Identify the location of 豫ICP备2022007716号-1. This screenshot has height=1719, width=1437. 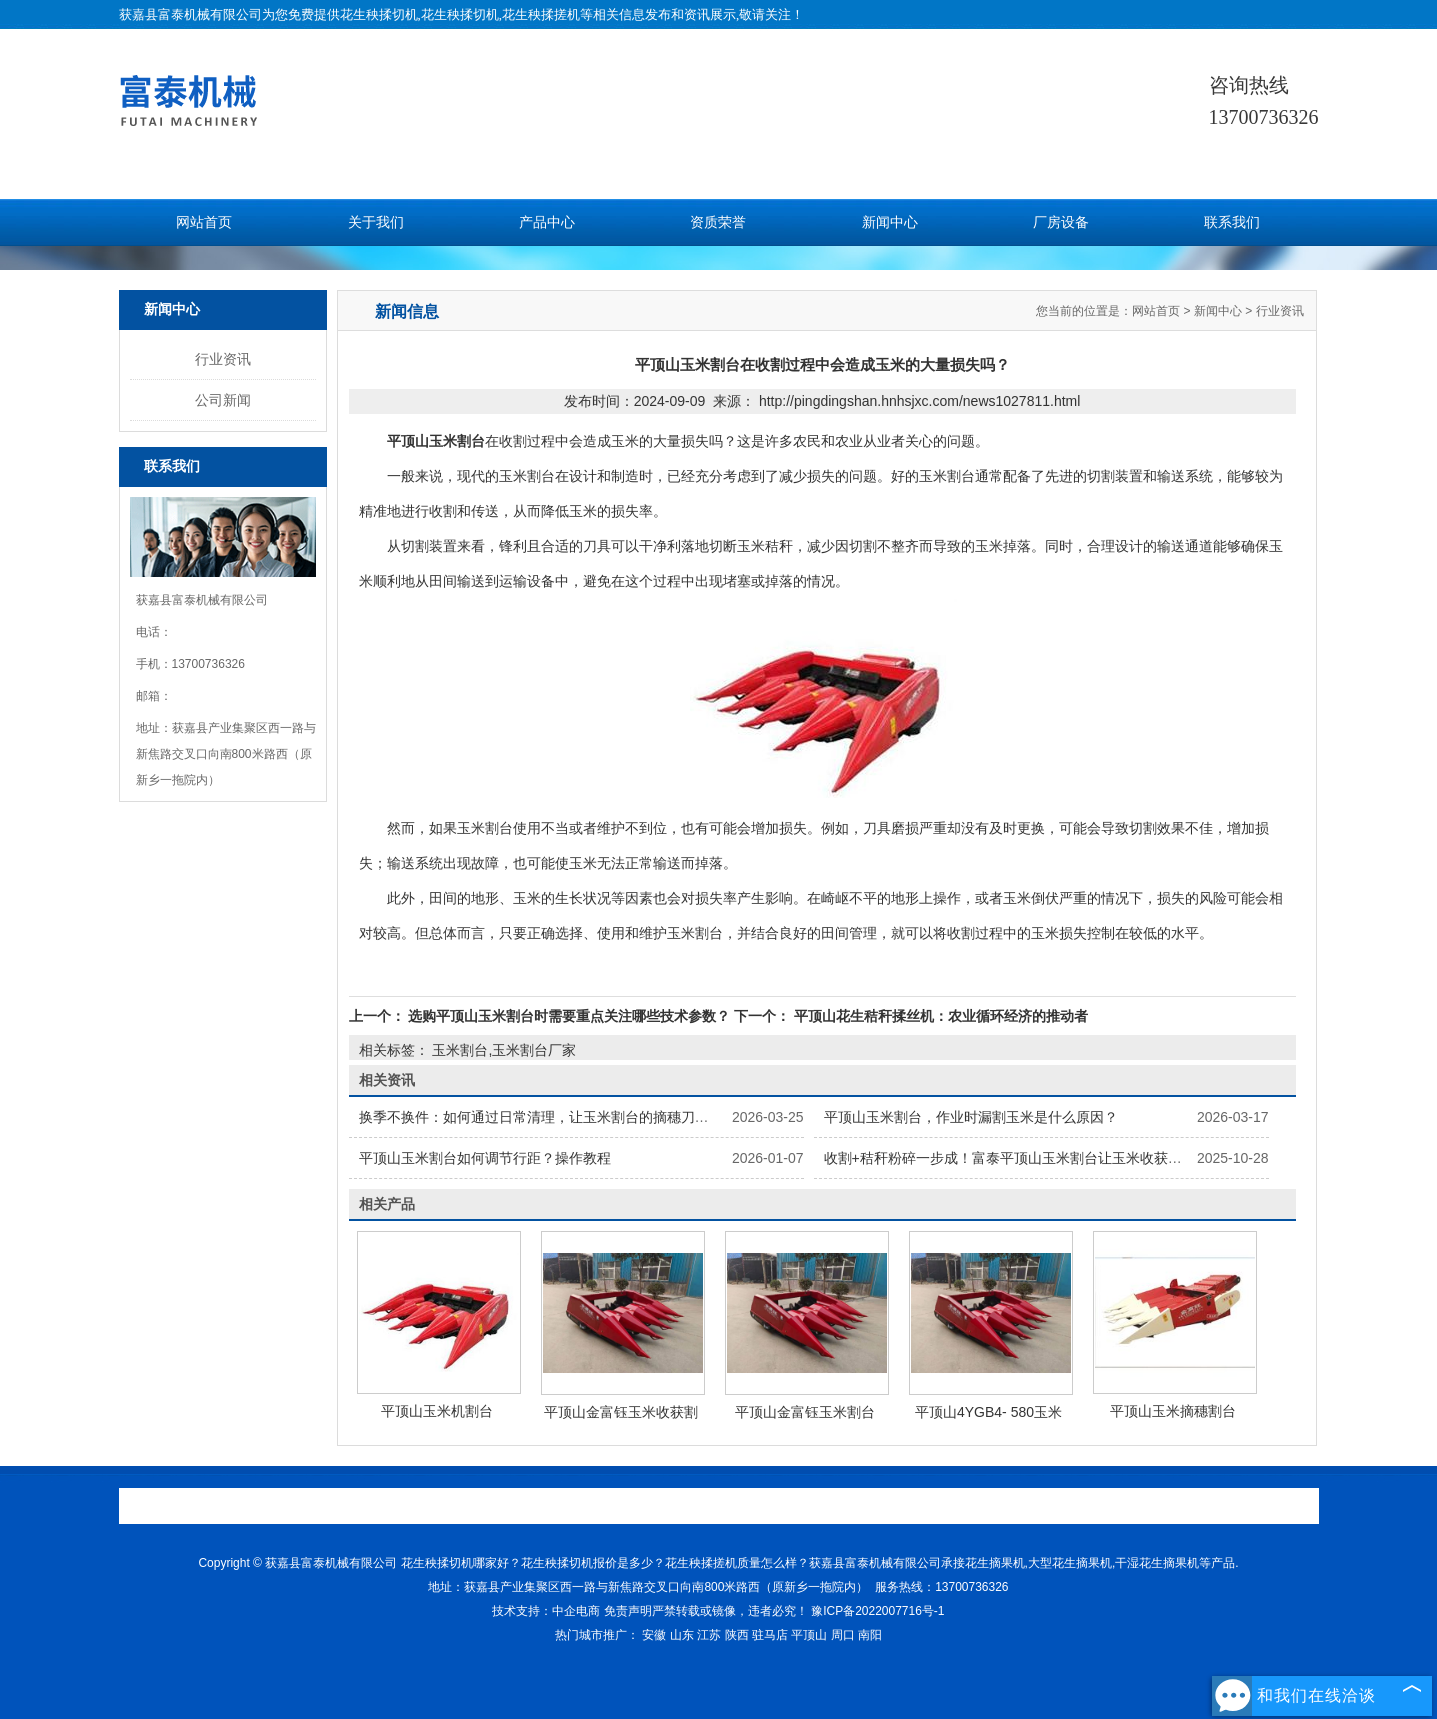
(877, 1611).